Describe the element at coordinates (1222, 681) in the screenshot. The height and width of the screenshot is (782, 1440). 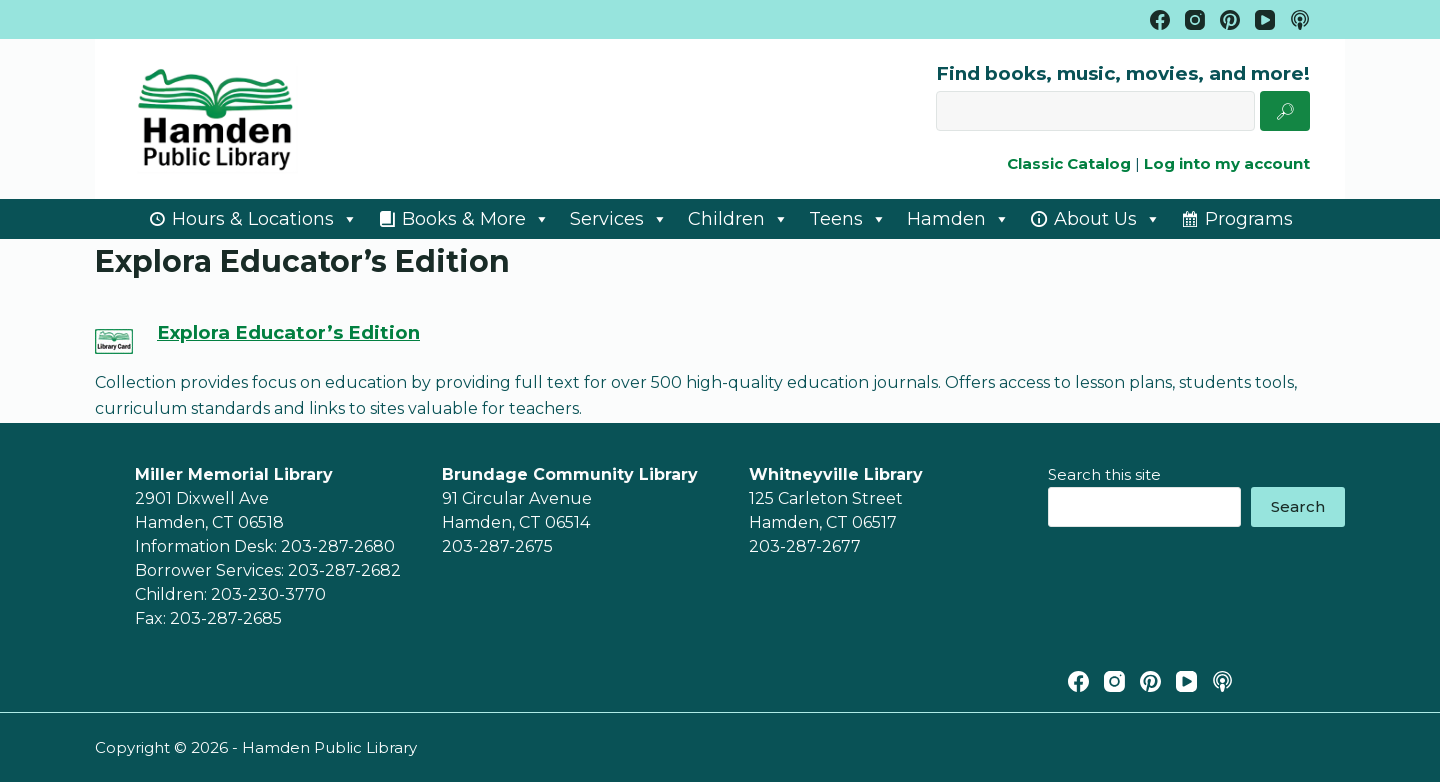
I see `[Apple Podcasts]` at that location.